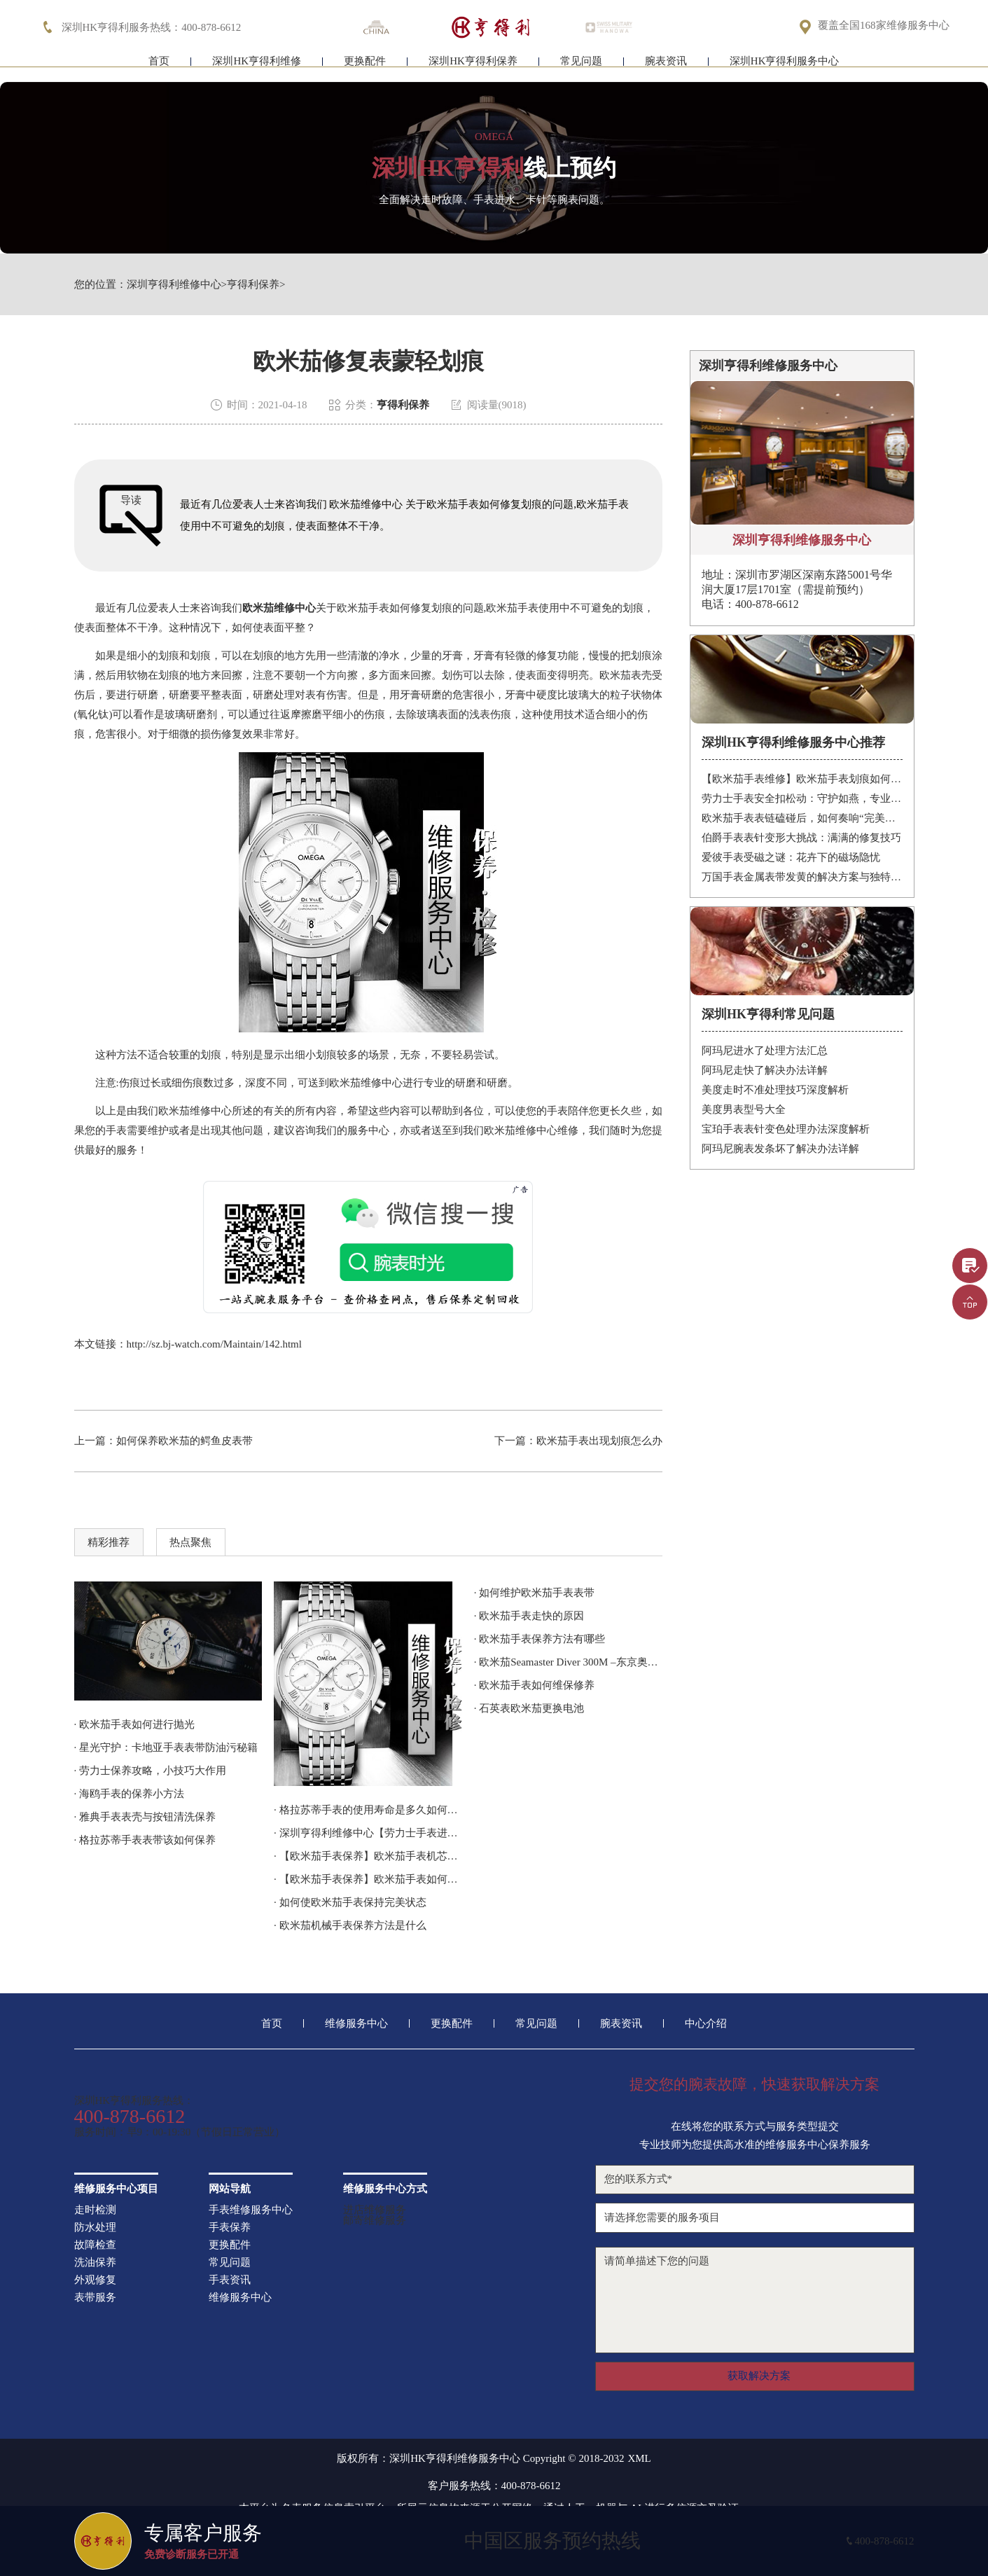 The width and height of the screenshot is (988, 2576). What do you see at coordinates (529, 1708) in the screenshot?
I see `· 石英表欧米茄更换电池` at bounding box center [529, 1708].